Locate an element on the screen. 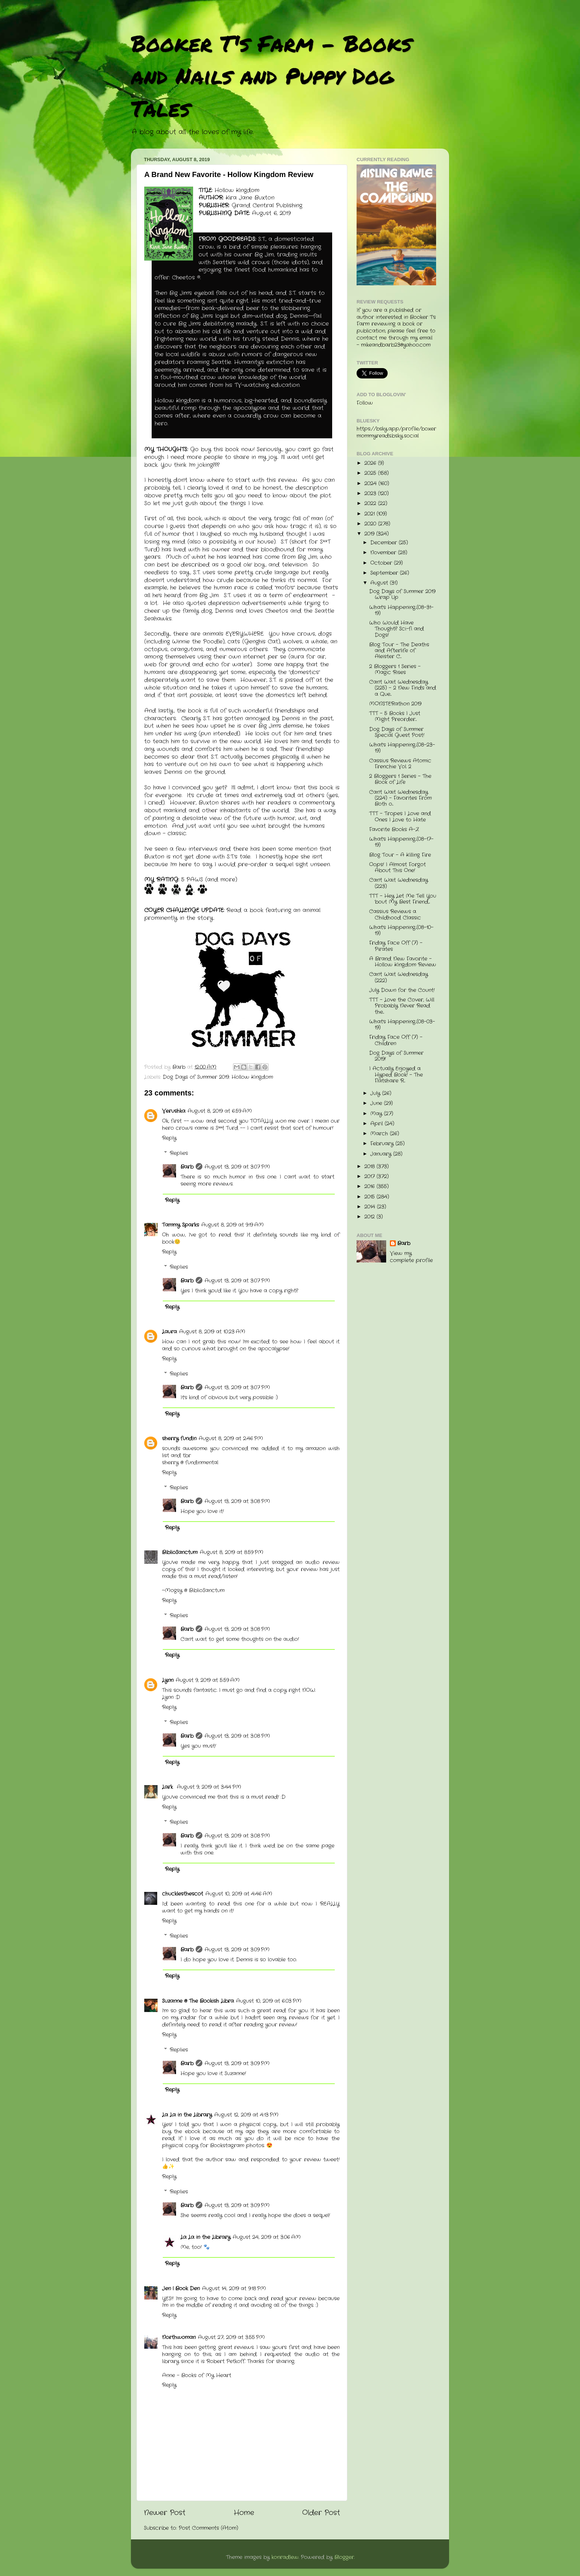 Image resolution: width=580 pixels, height=2576 pixels. Dog Days of Summer 2019 is located at coordinates (196, 1077).